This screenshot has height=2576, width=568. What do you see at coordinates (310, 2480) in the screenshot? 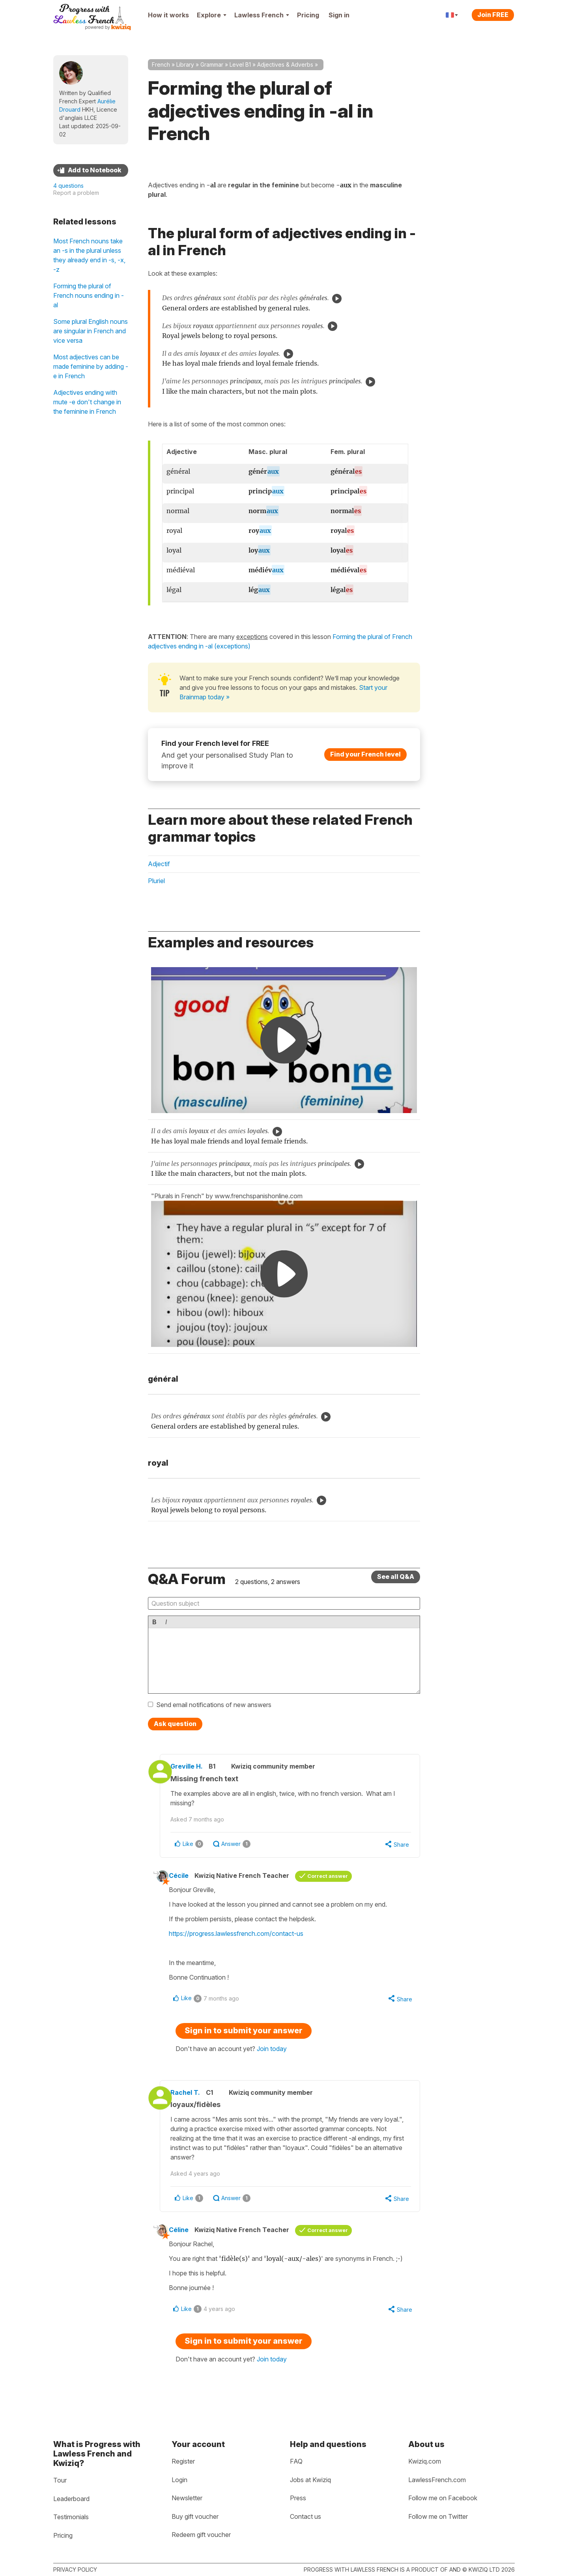
I see `Jobs at Kwiziq` at bounding box center [310, 2480].